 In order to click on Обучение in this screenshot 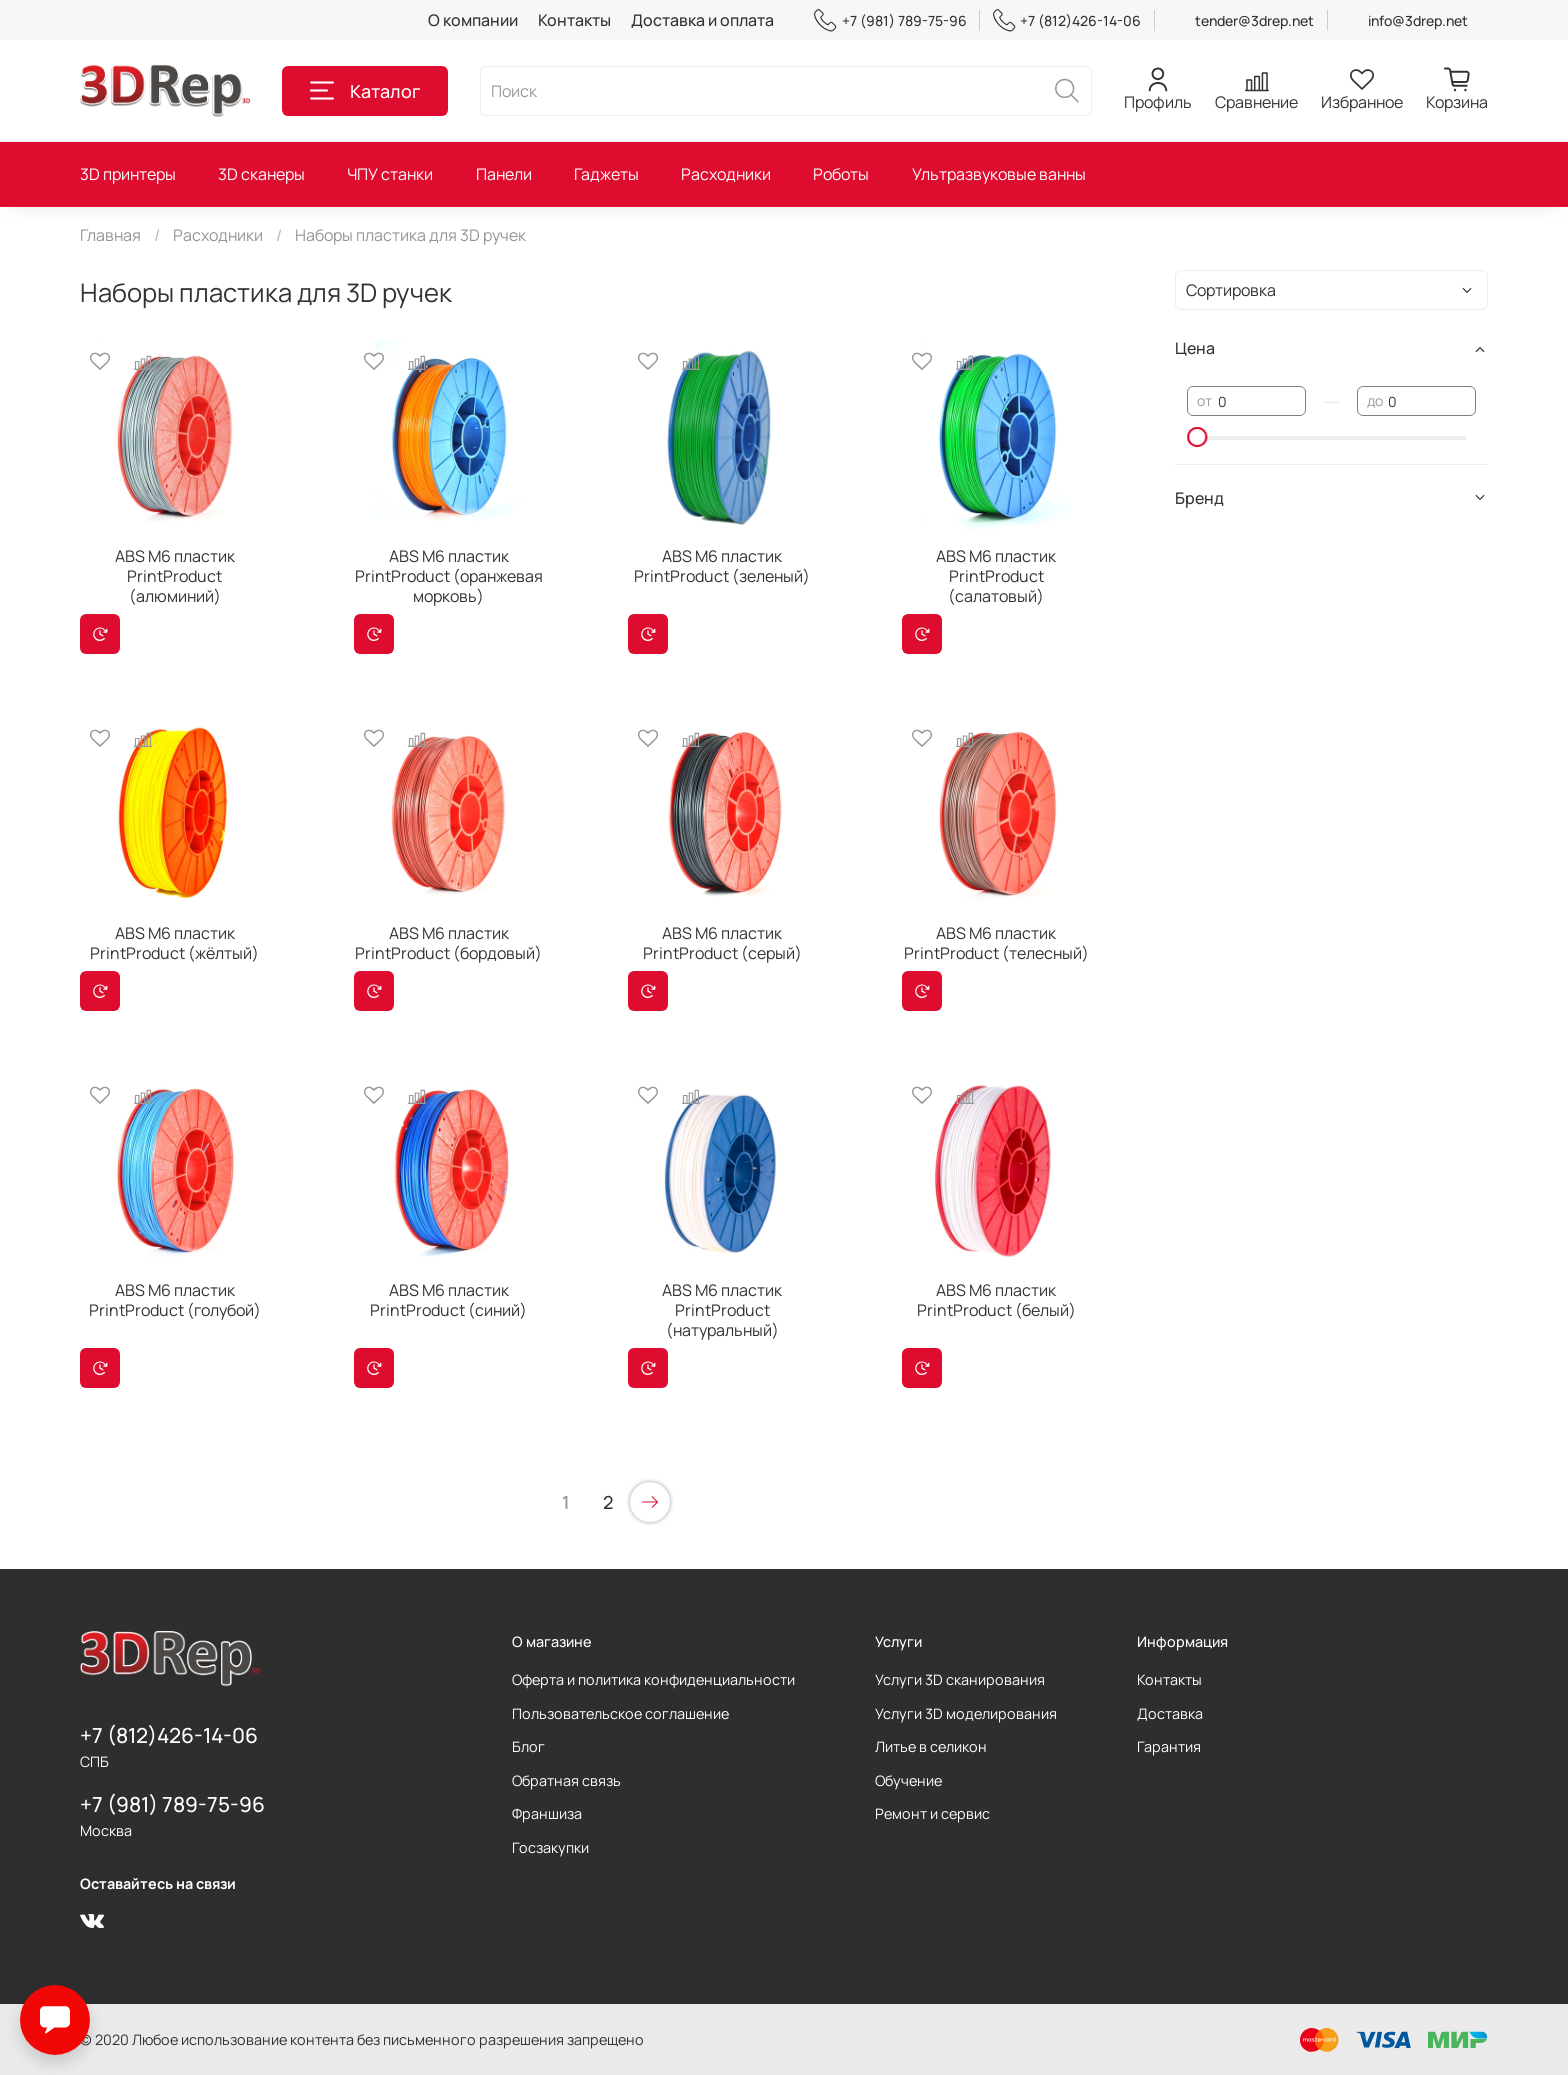, I will do `click(908, 1780)`.